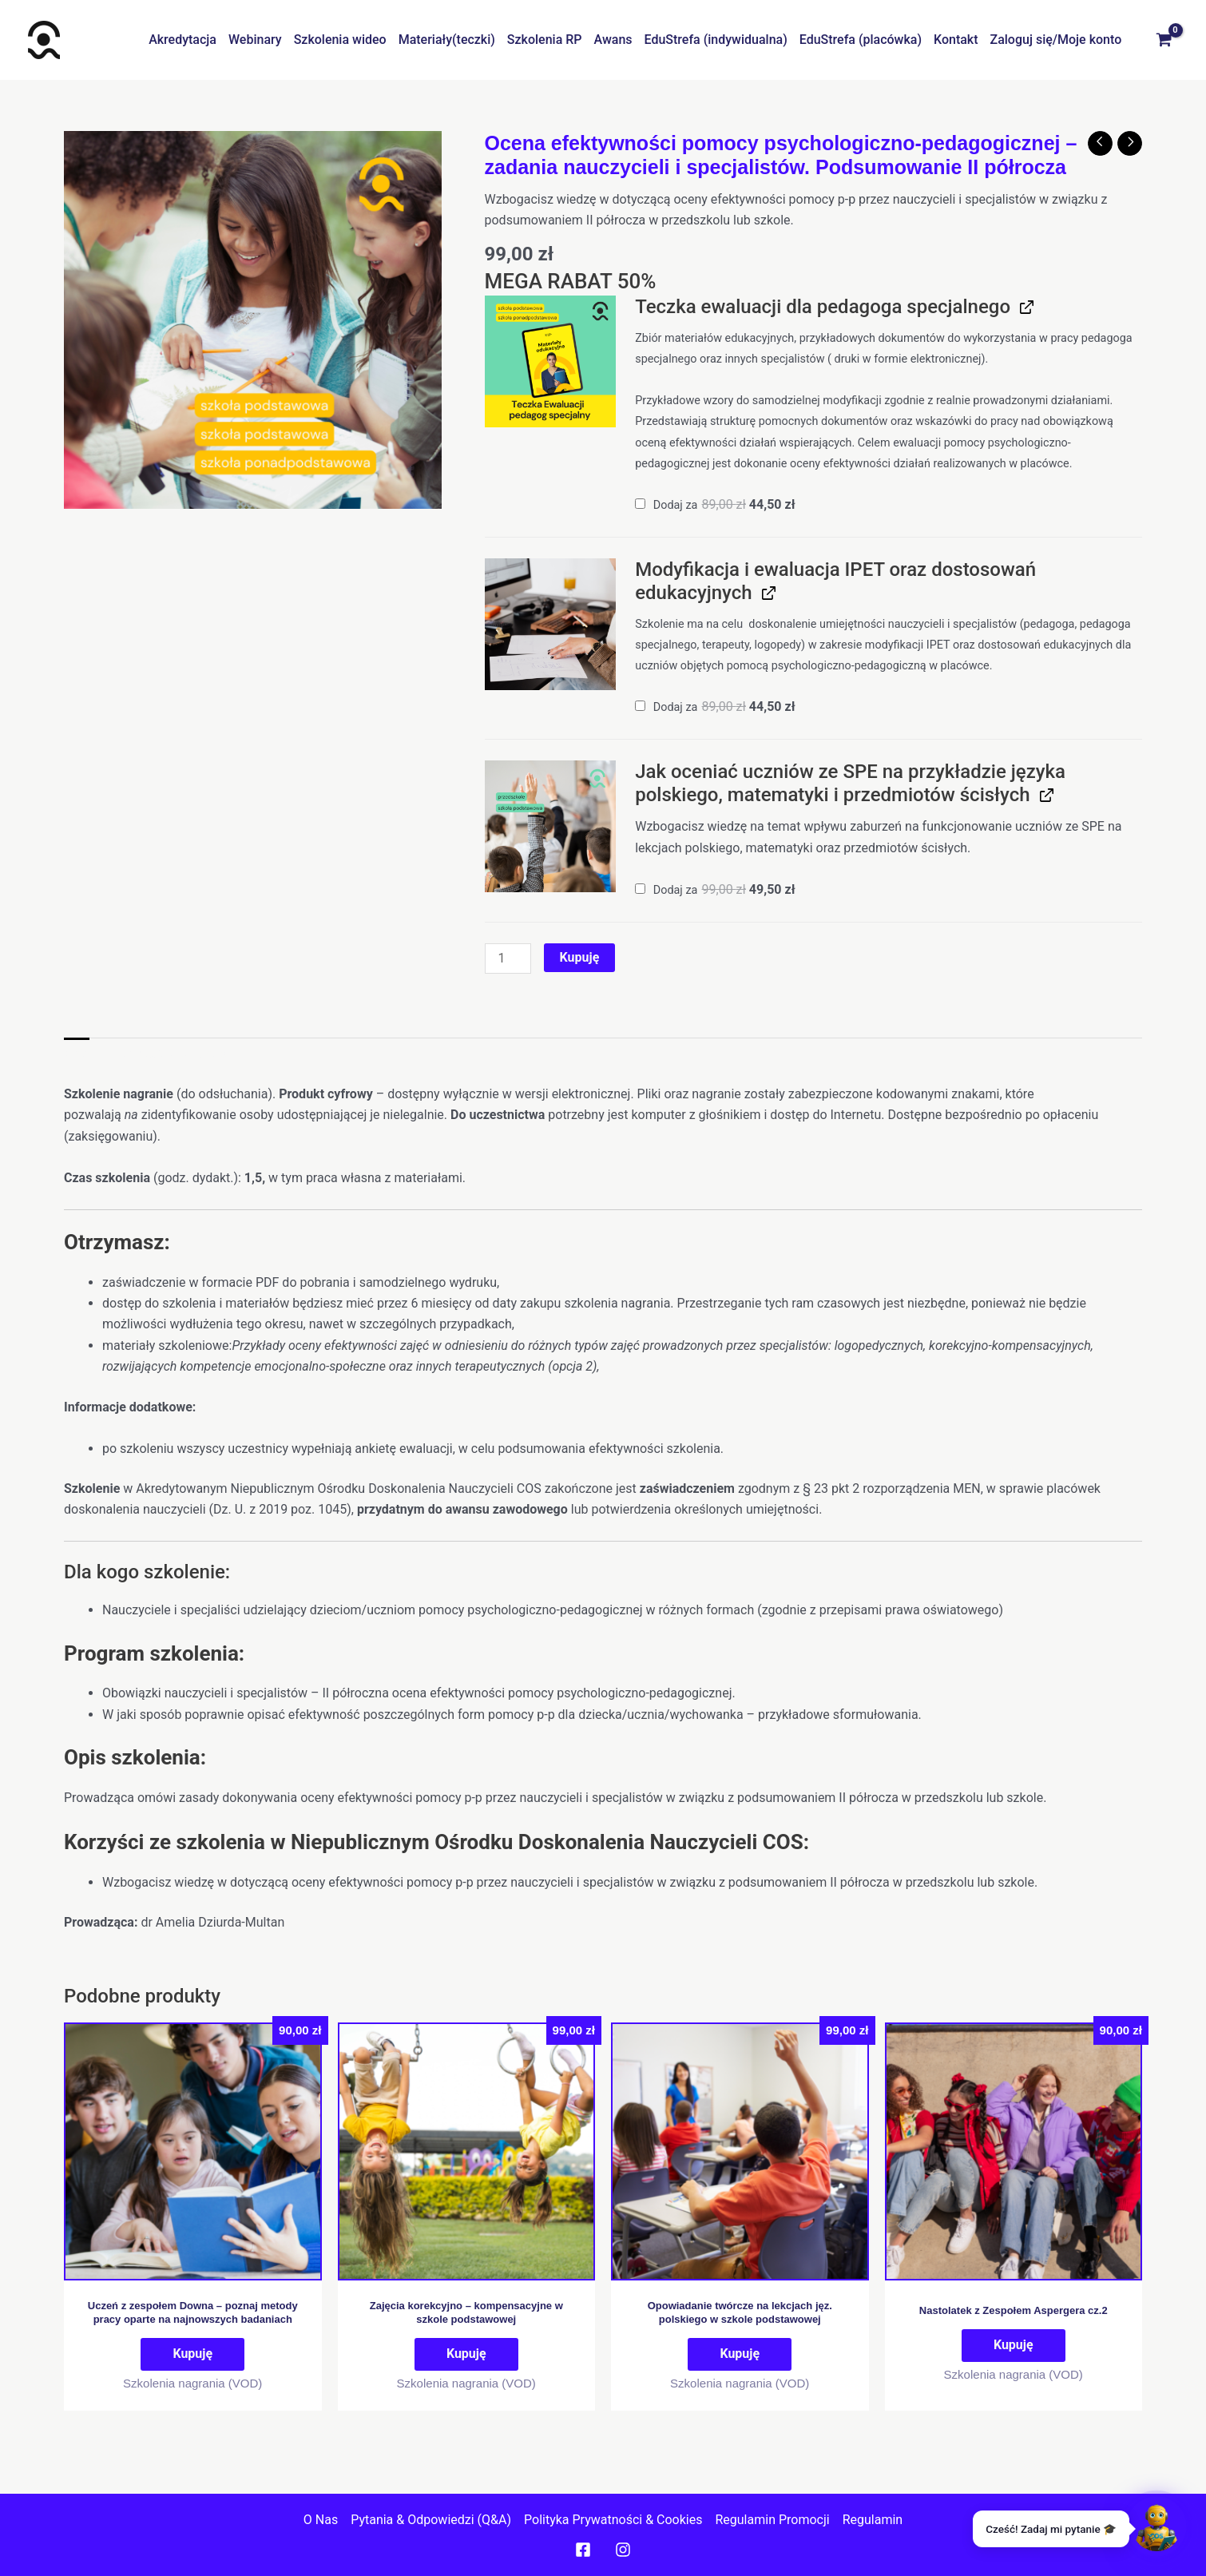 The width and height of the screenshot is (1206, 2576). I want to click on Informacje dodatkowe [tab], so click(169, 1054).